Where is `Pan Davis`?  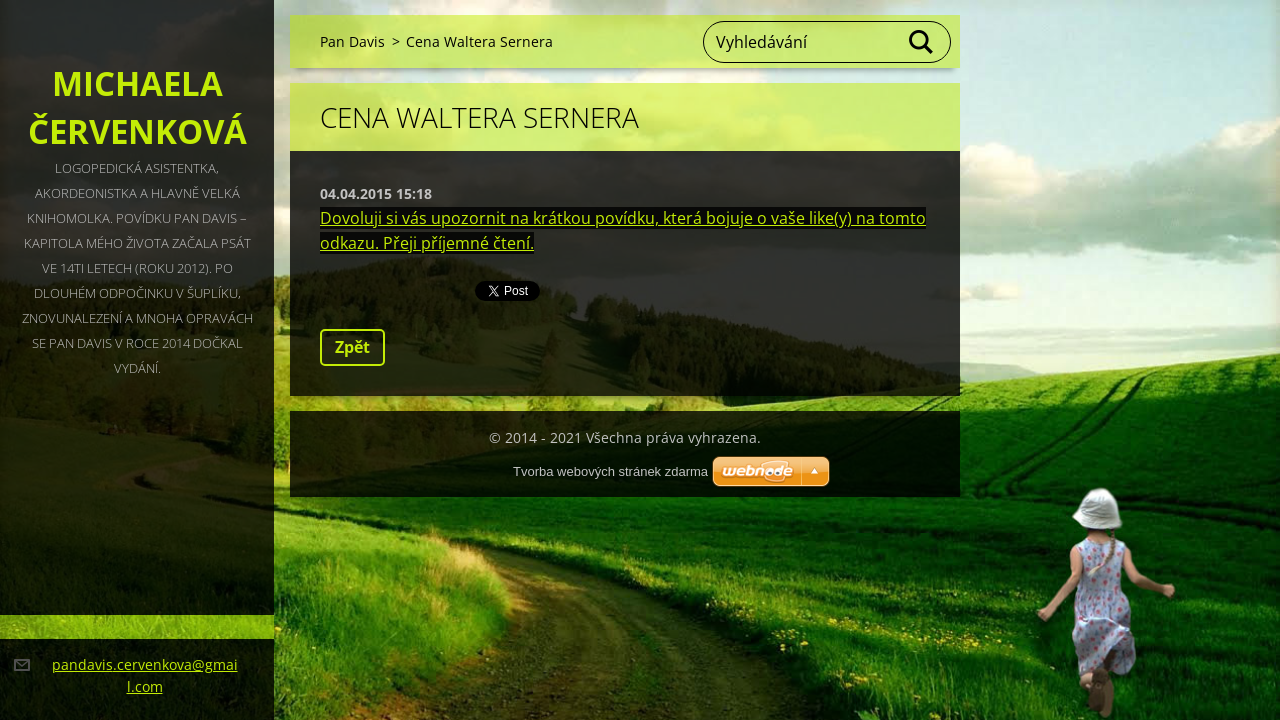 Pan Davis is located at coordinates (352, 41).